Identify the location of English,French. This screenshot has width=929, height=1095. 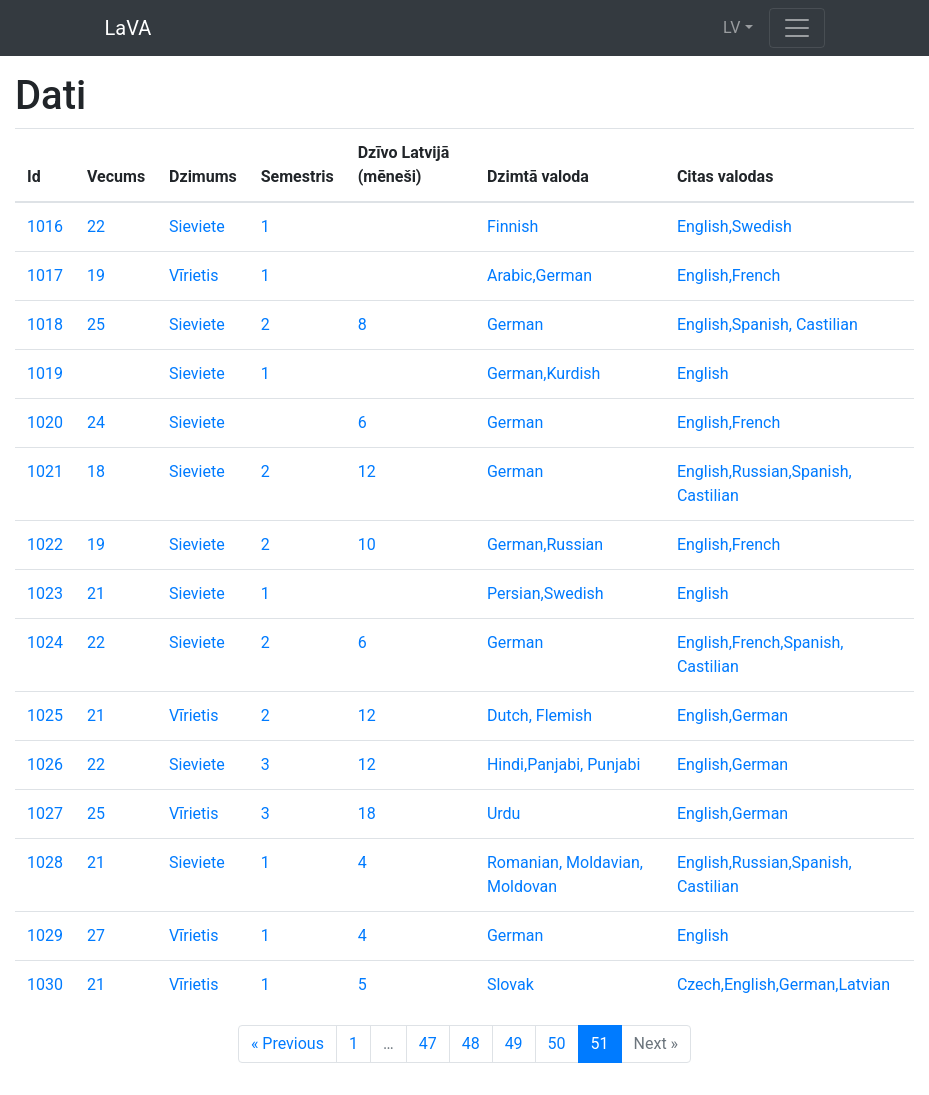
(728, 275).